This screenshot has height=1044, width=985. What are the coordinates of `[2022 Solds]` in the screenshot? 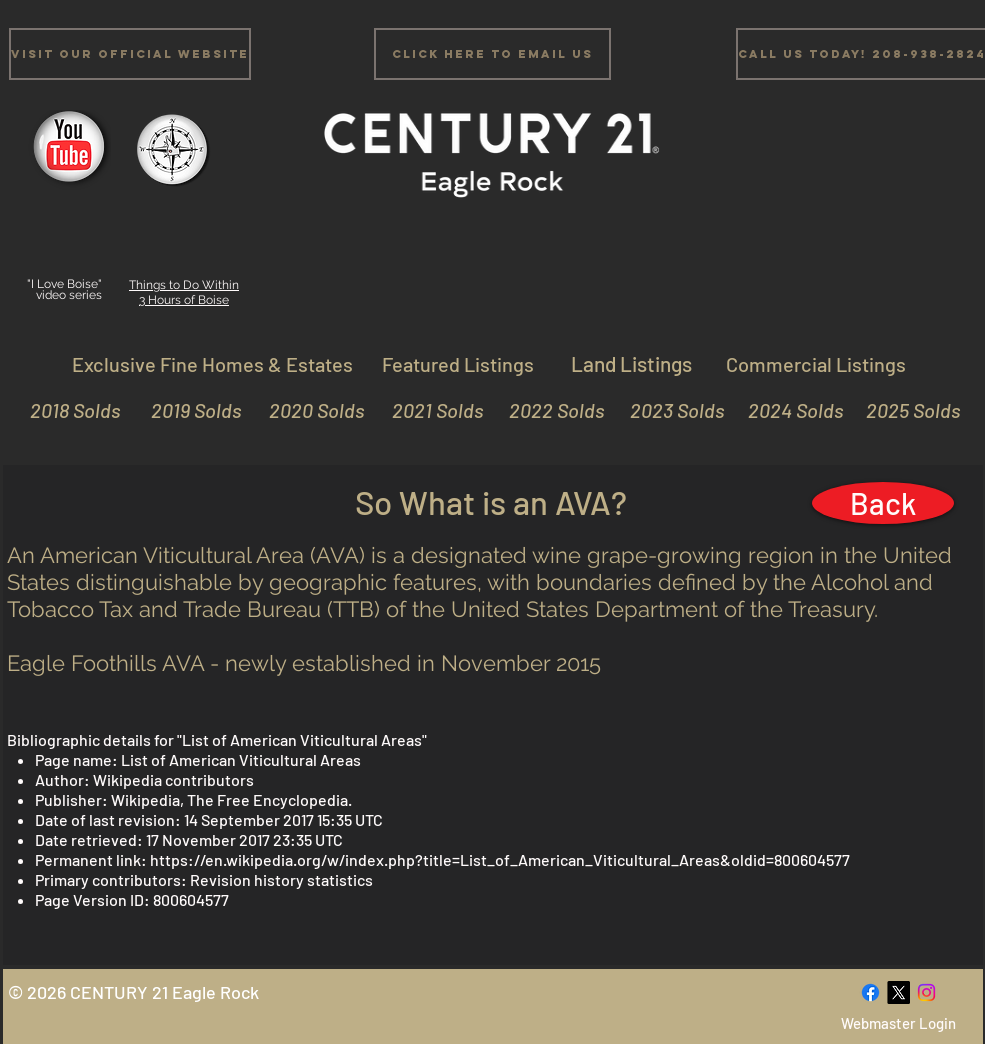 It's located at (548, 410).